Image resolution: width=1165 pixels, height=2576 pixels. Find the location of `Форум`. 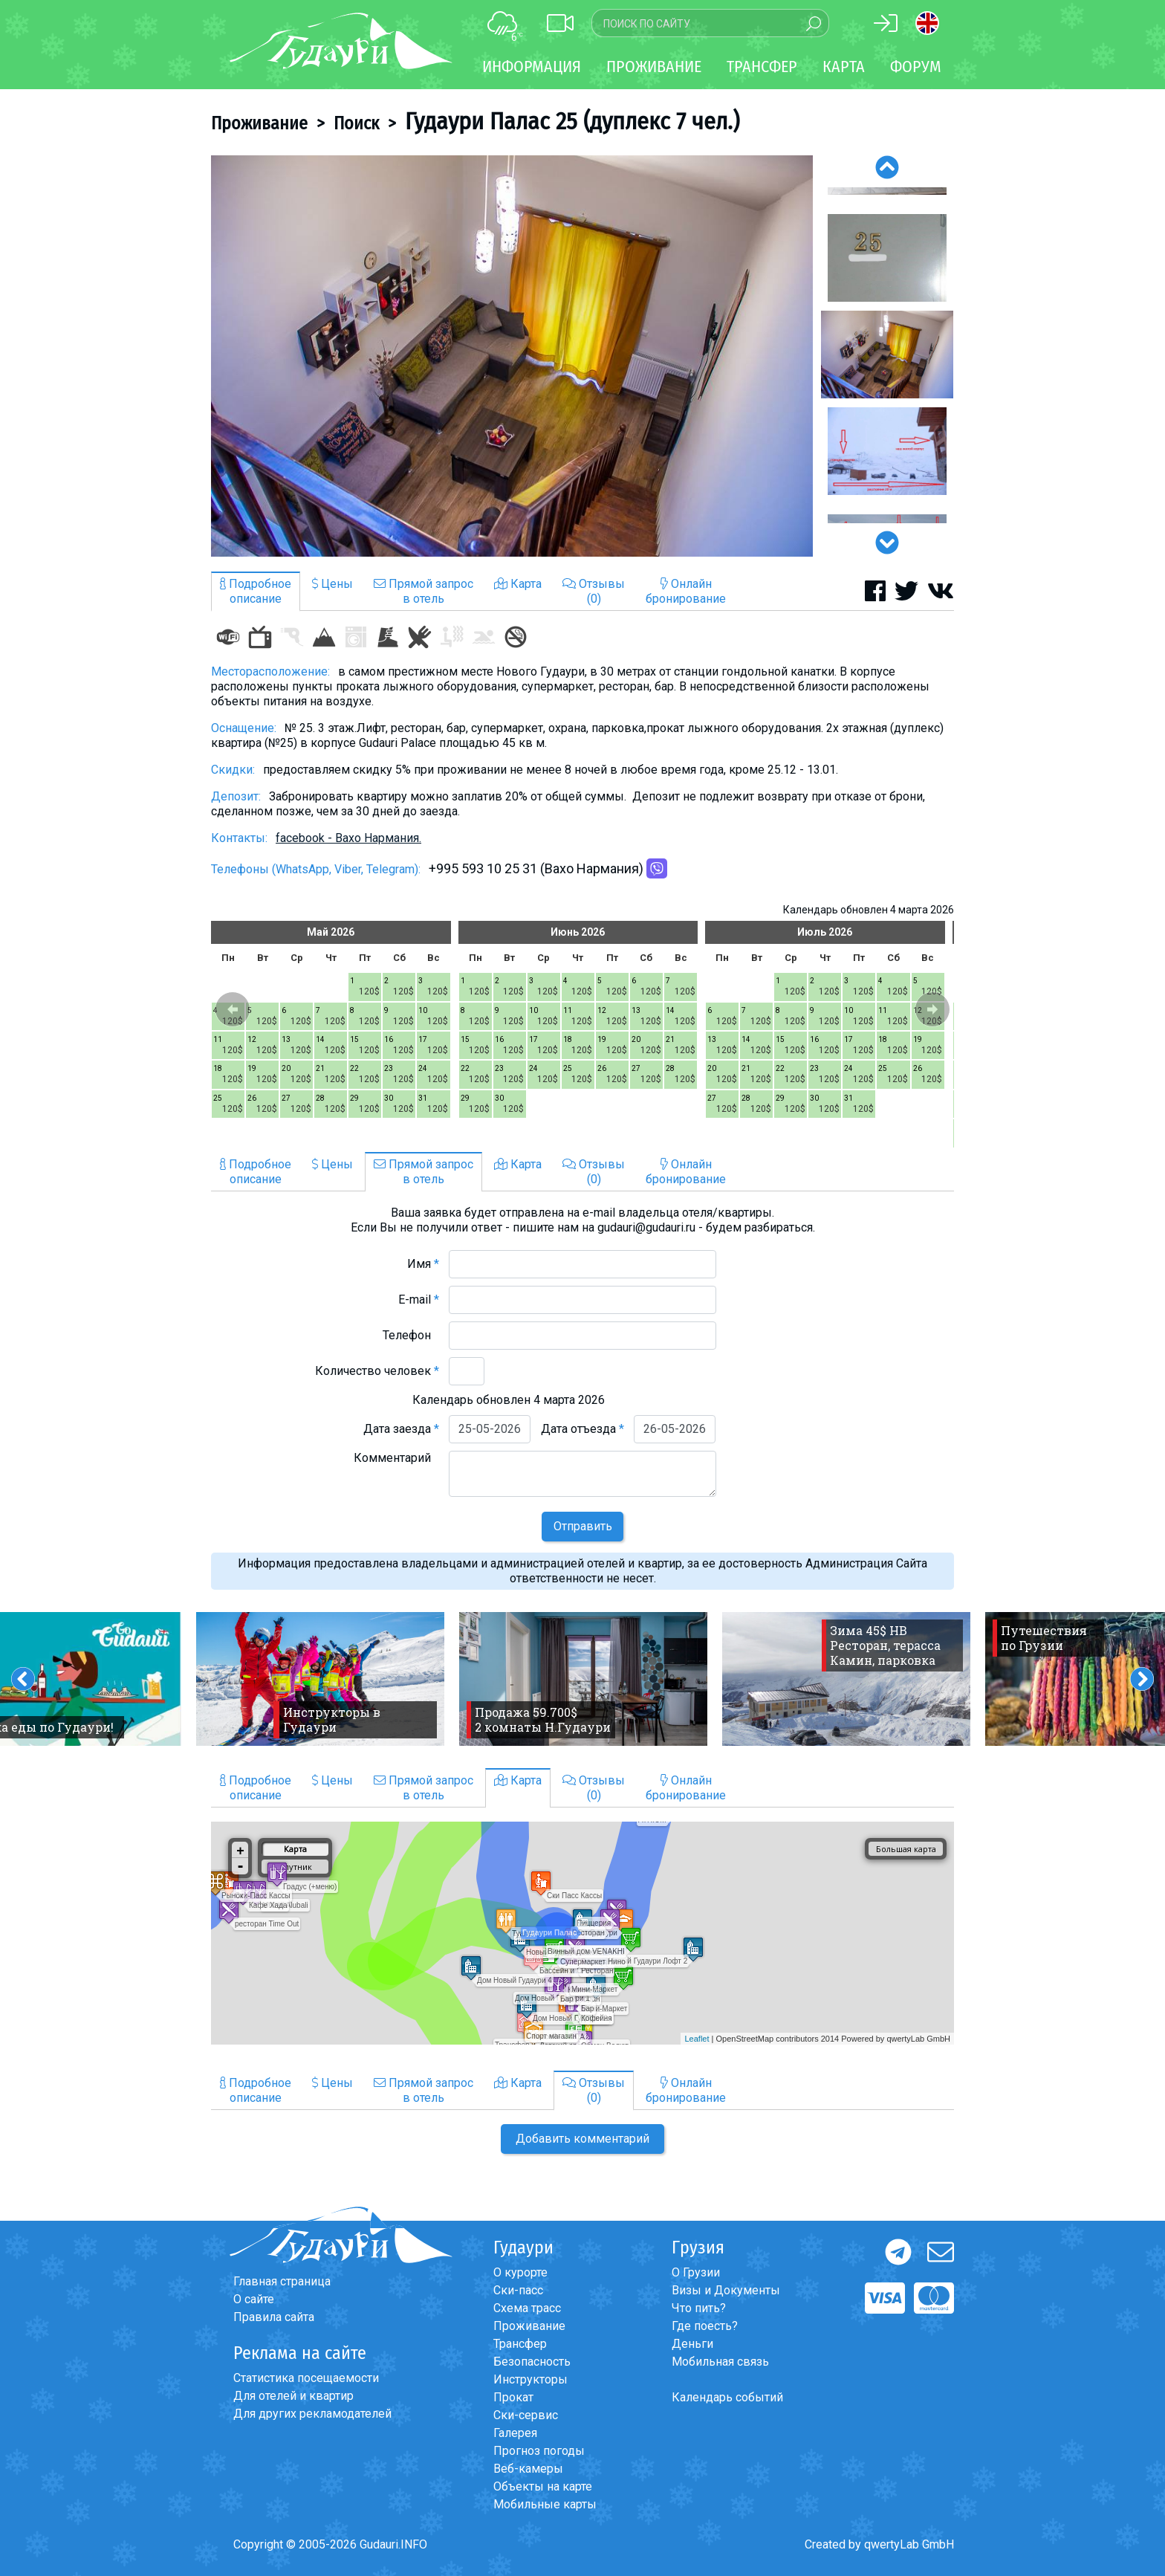

Форум is located at coordinates (915, 66).